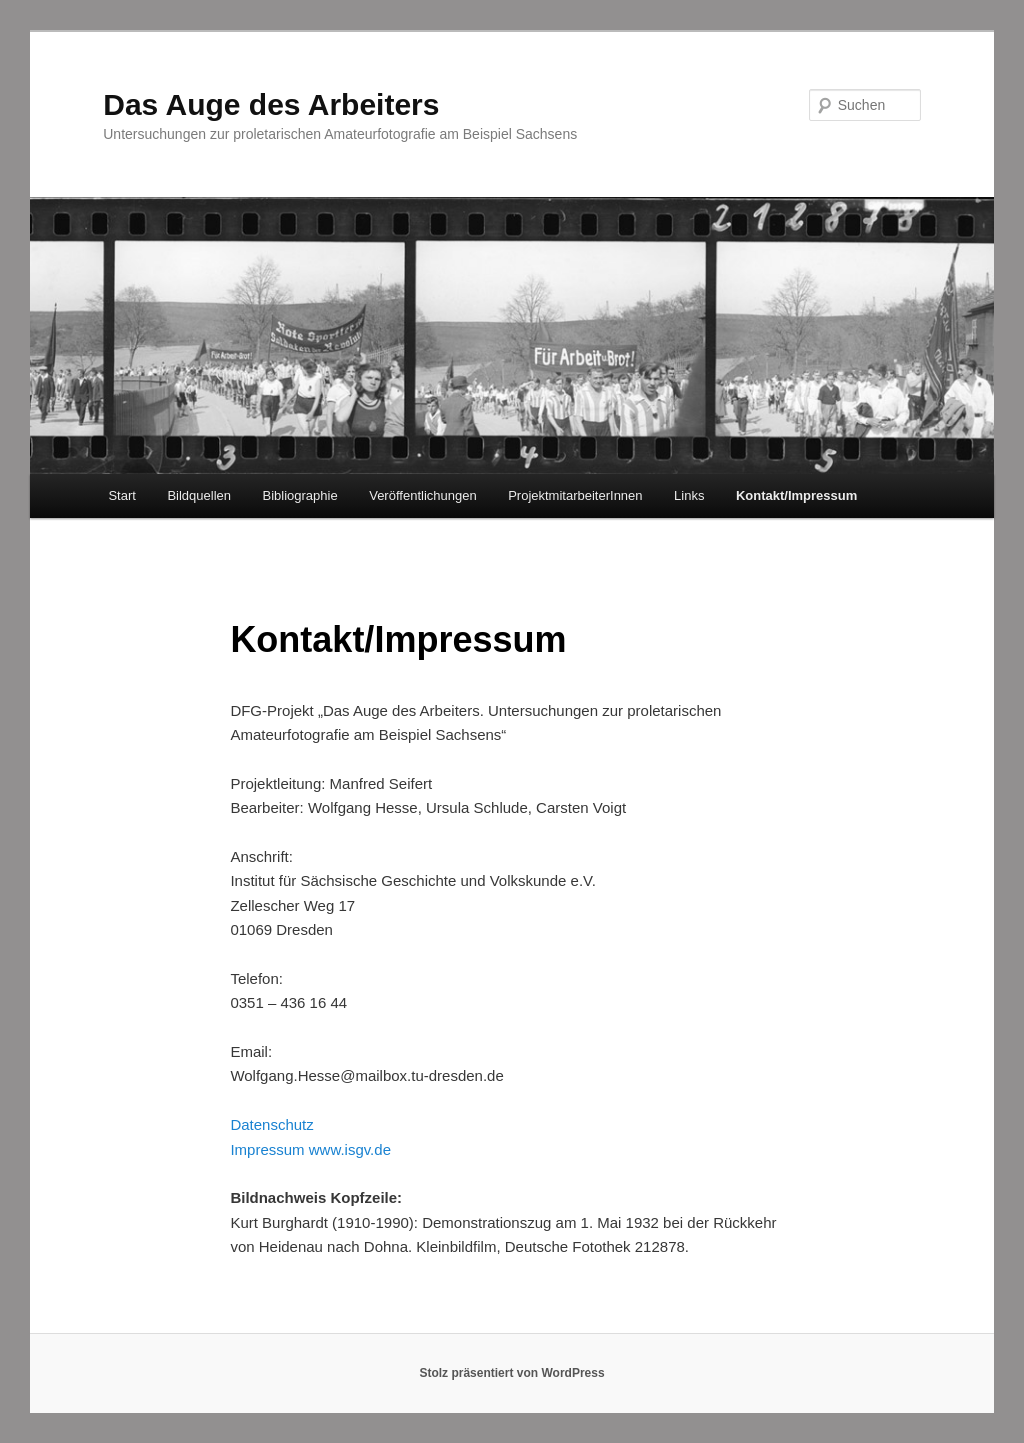  What do you see at coordinates (310, 1149) in the screenshot?
I see `Impressum www.isgv.de` at bounding box center [310, 1149].